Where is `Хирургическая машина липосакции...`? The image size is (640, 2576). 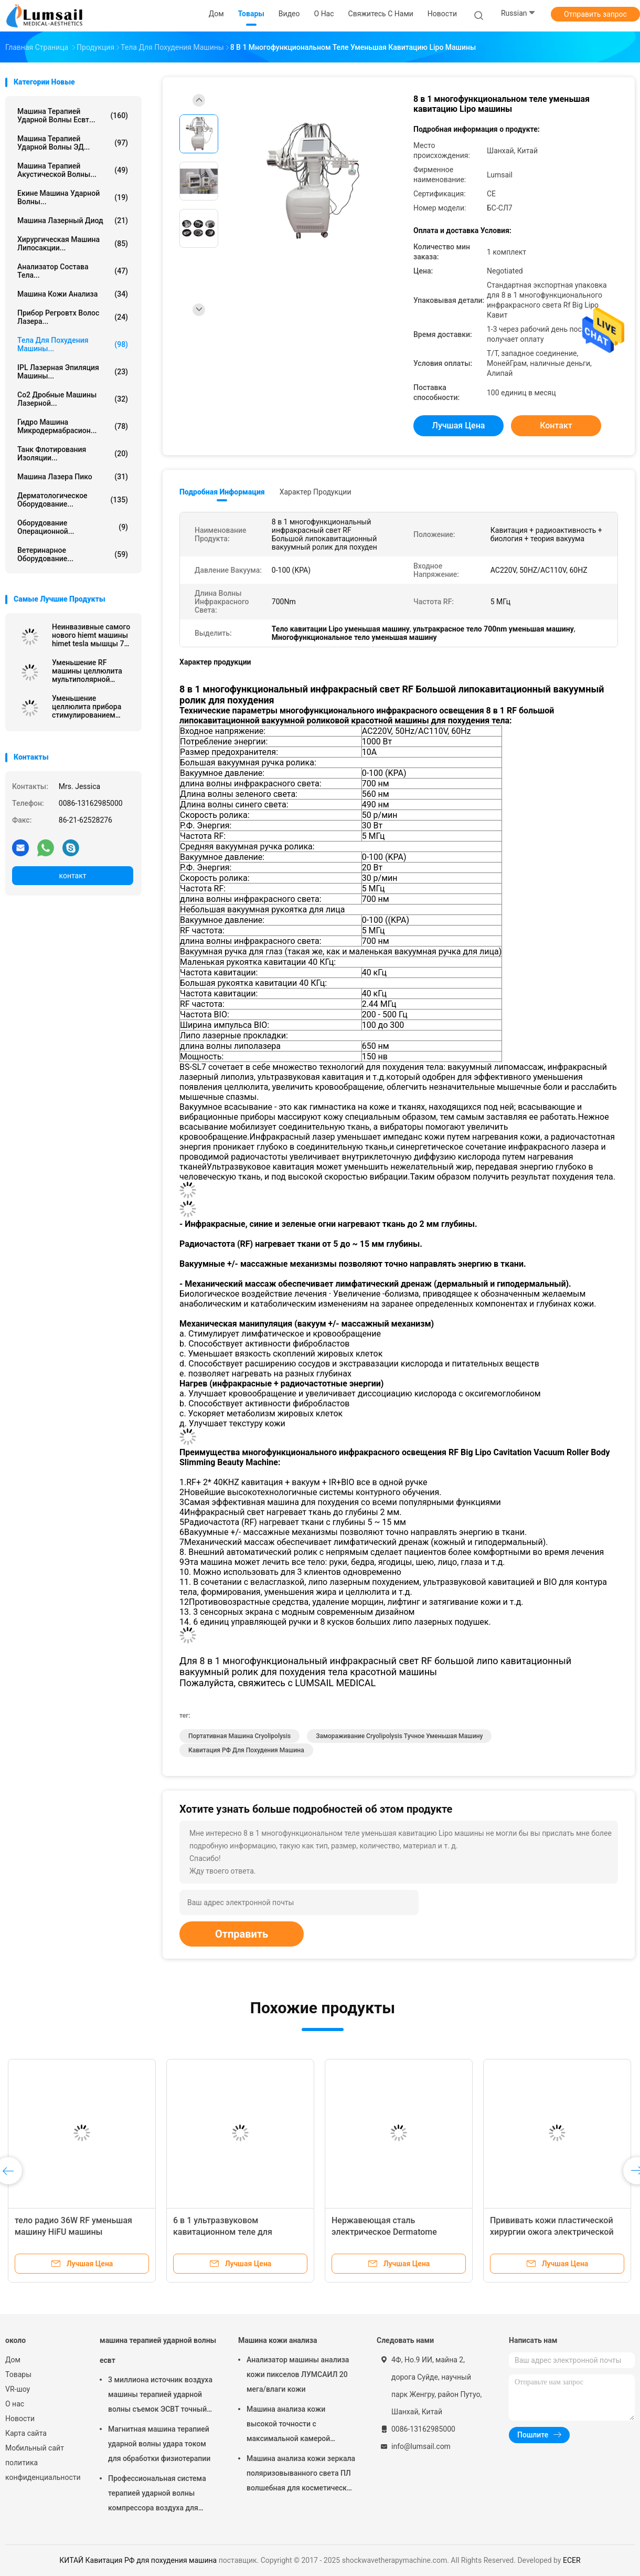 Хирургическая машина липосакции... is located at coordinates (72, 243).